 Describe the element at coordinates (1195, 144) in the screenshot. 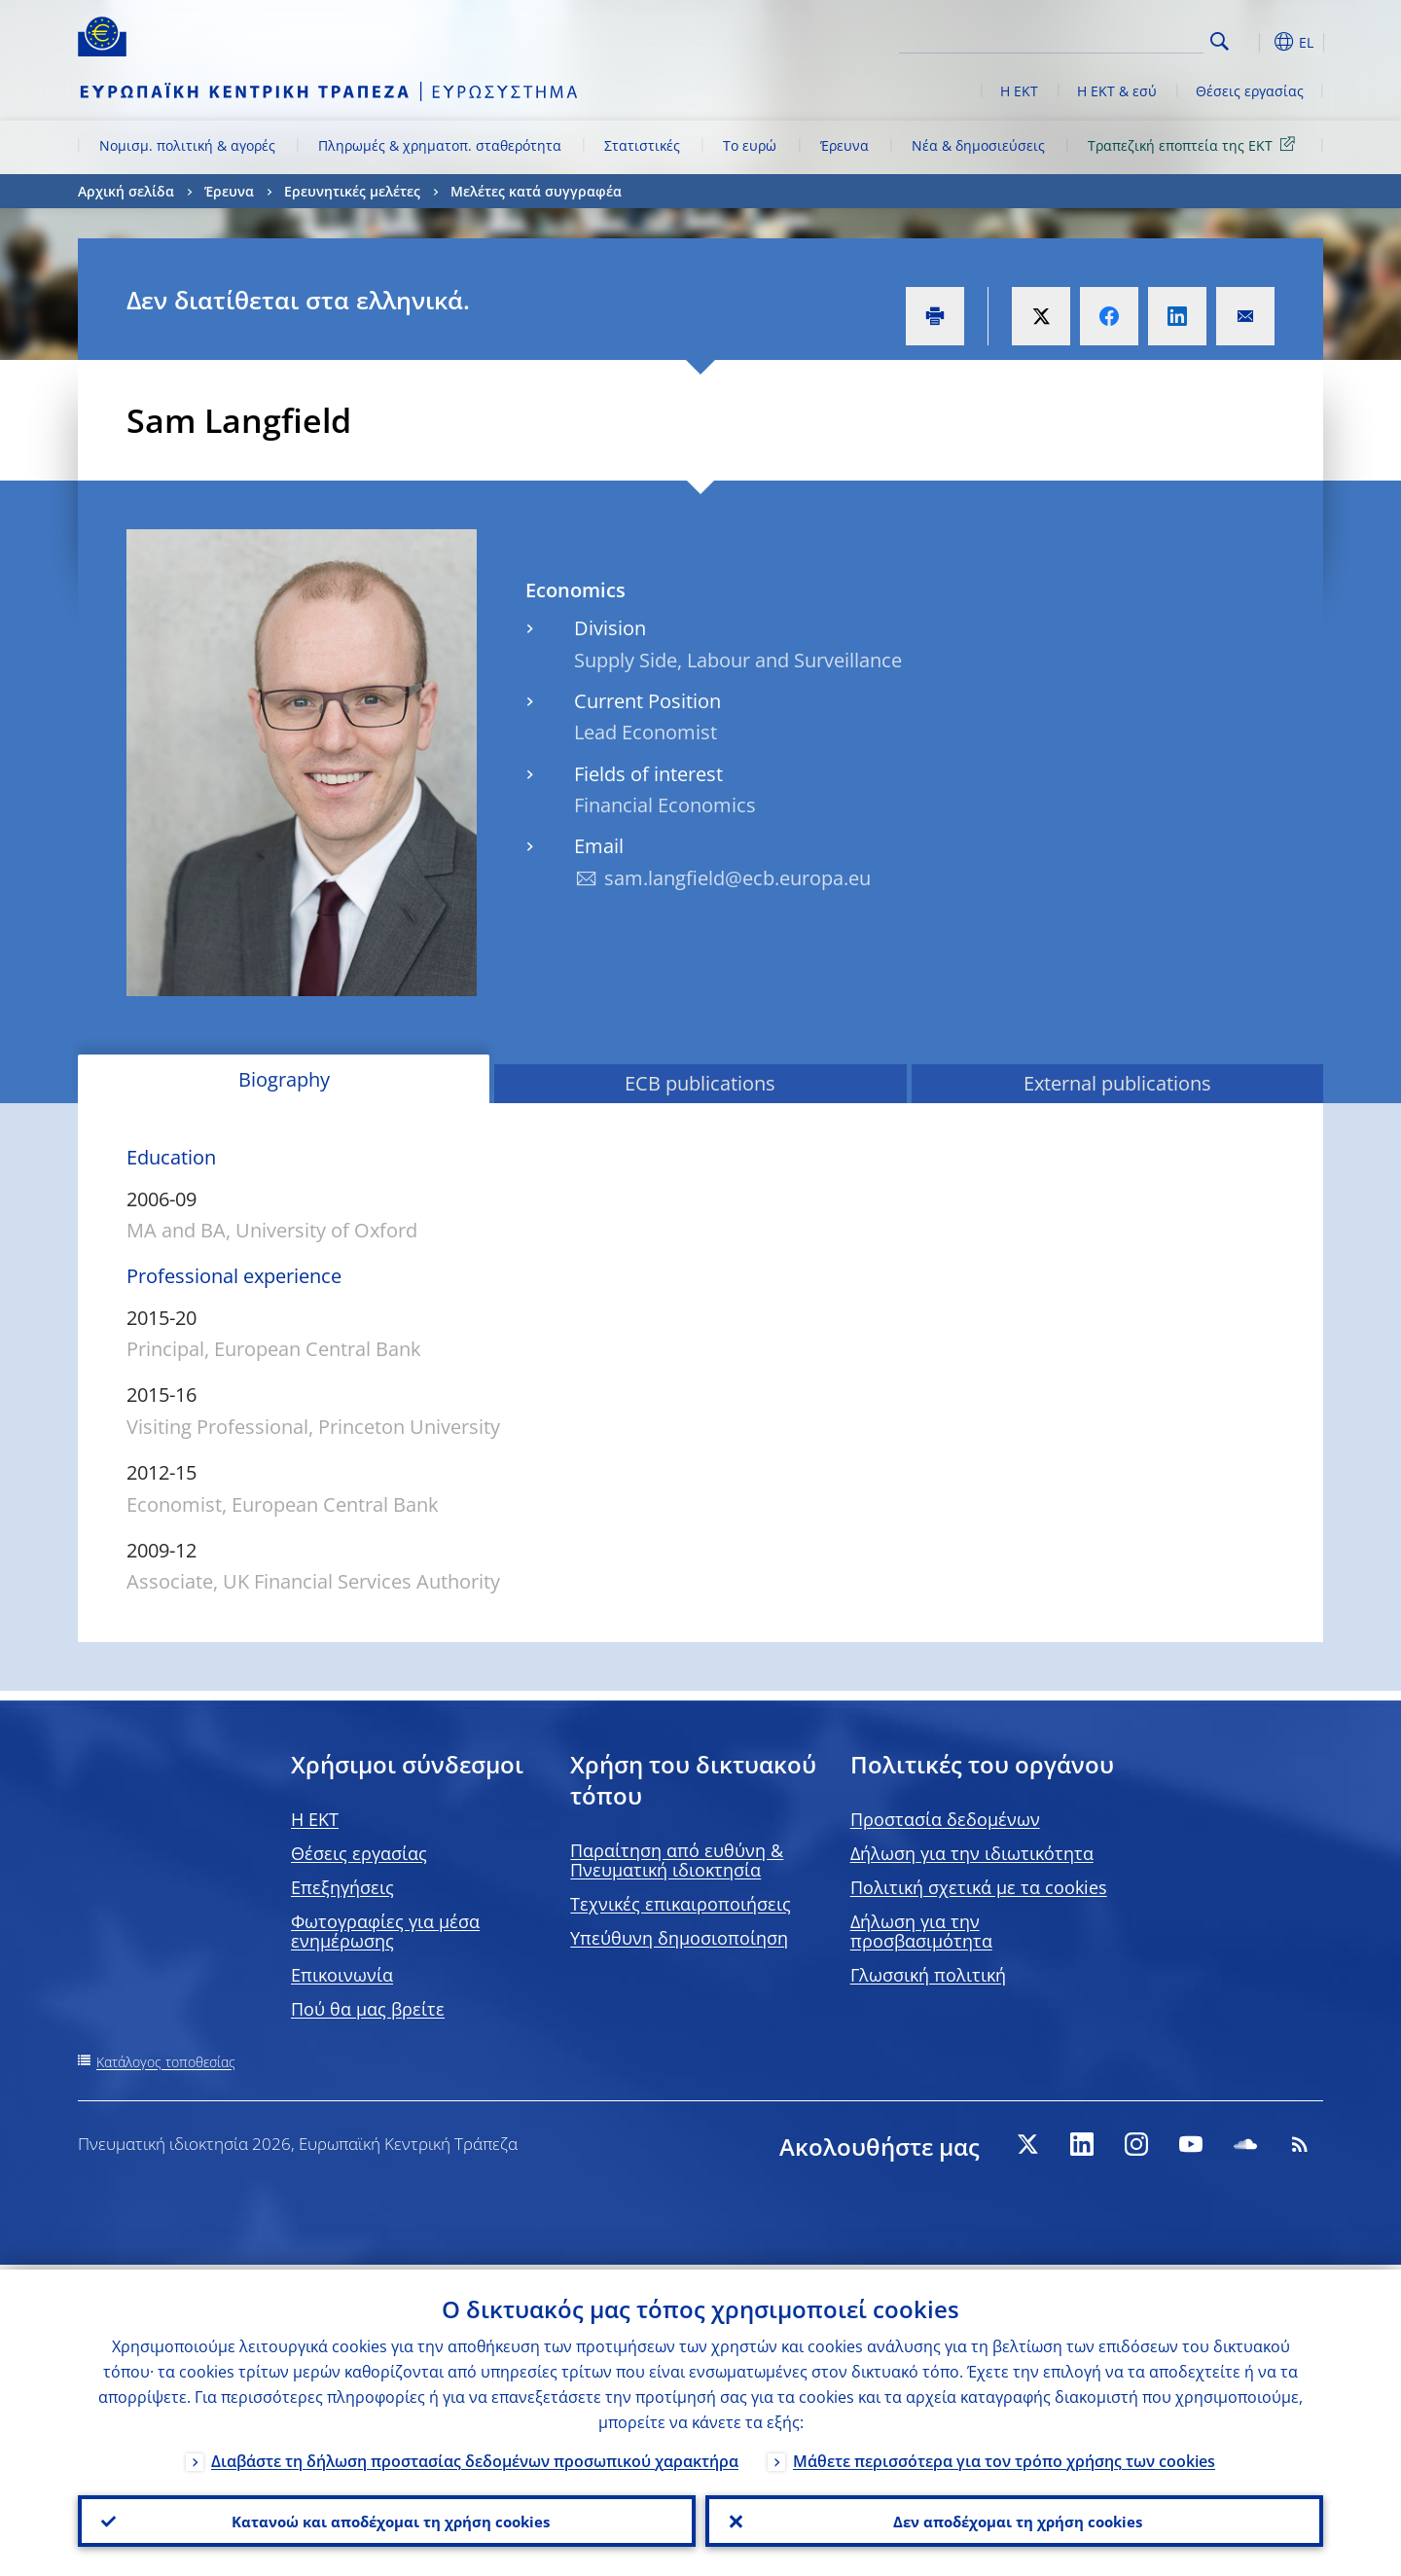

I see `Τραπεζική εποπτεία της ΕΚΤ` at that location.